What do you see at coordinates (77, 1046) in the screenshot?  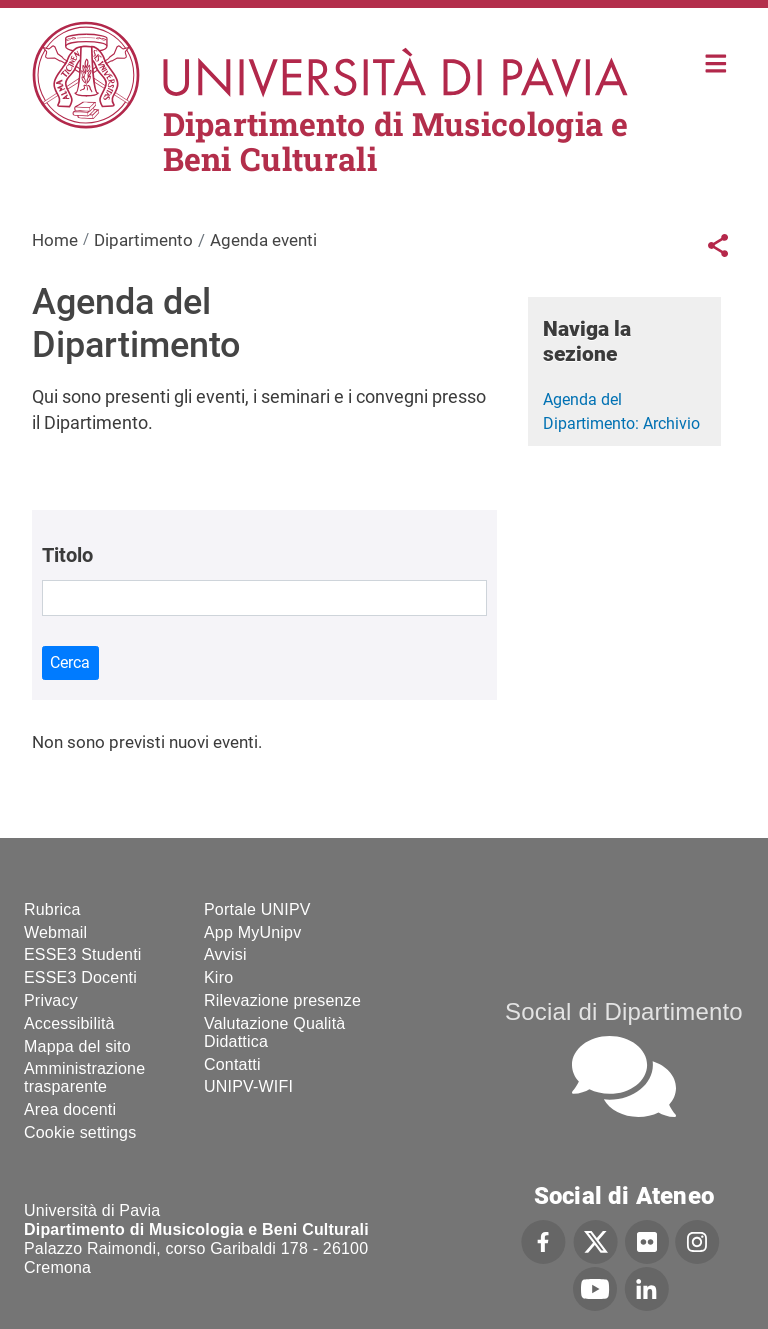 I see `Mappa del sito` at bounding box center [77, 1046].